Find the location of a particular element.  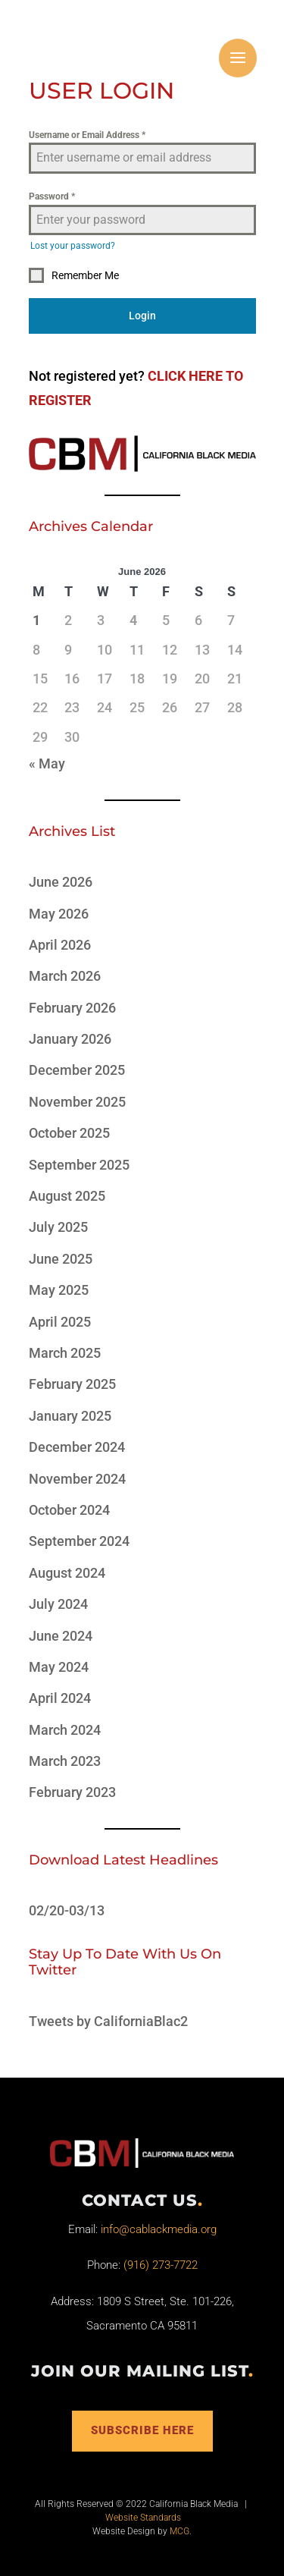

May 2026 is located at coordinates (59, 914).